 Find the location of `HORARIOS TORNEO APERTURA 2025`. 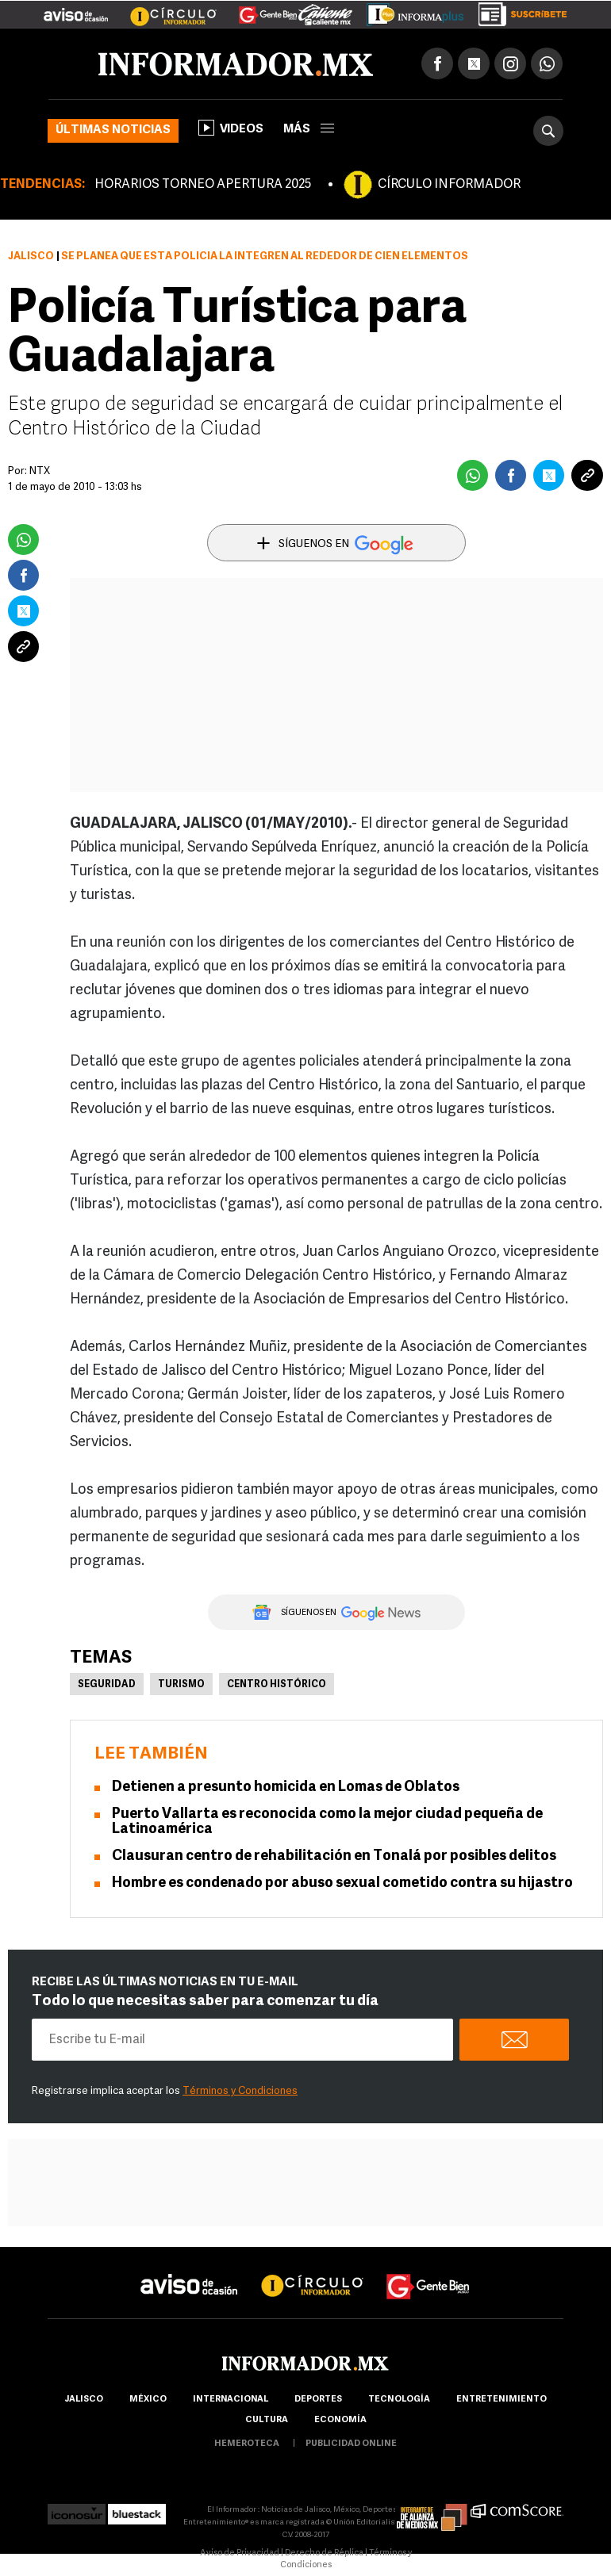

HORARIOS TORNEO APERTURA 2025 is located at coordinates (202, 184).